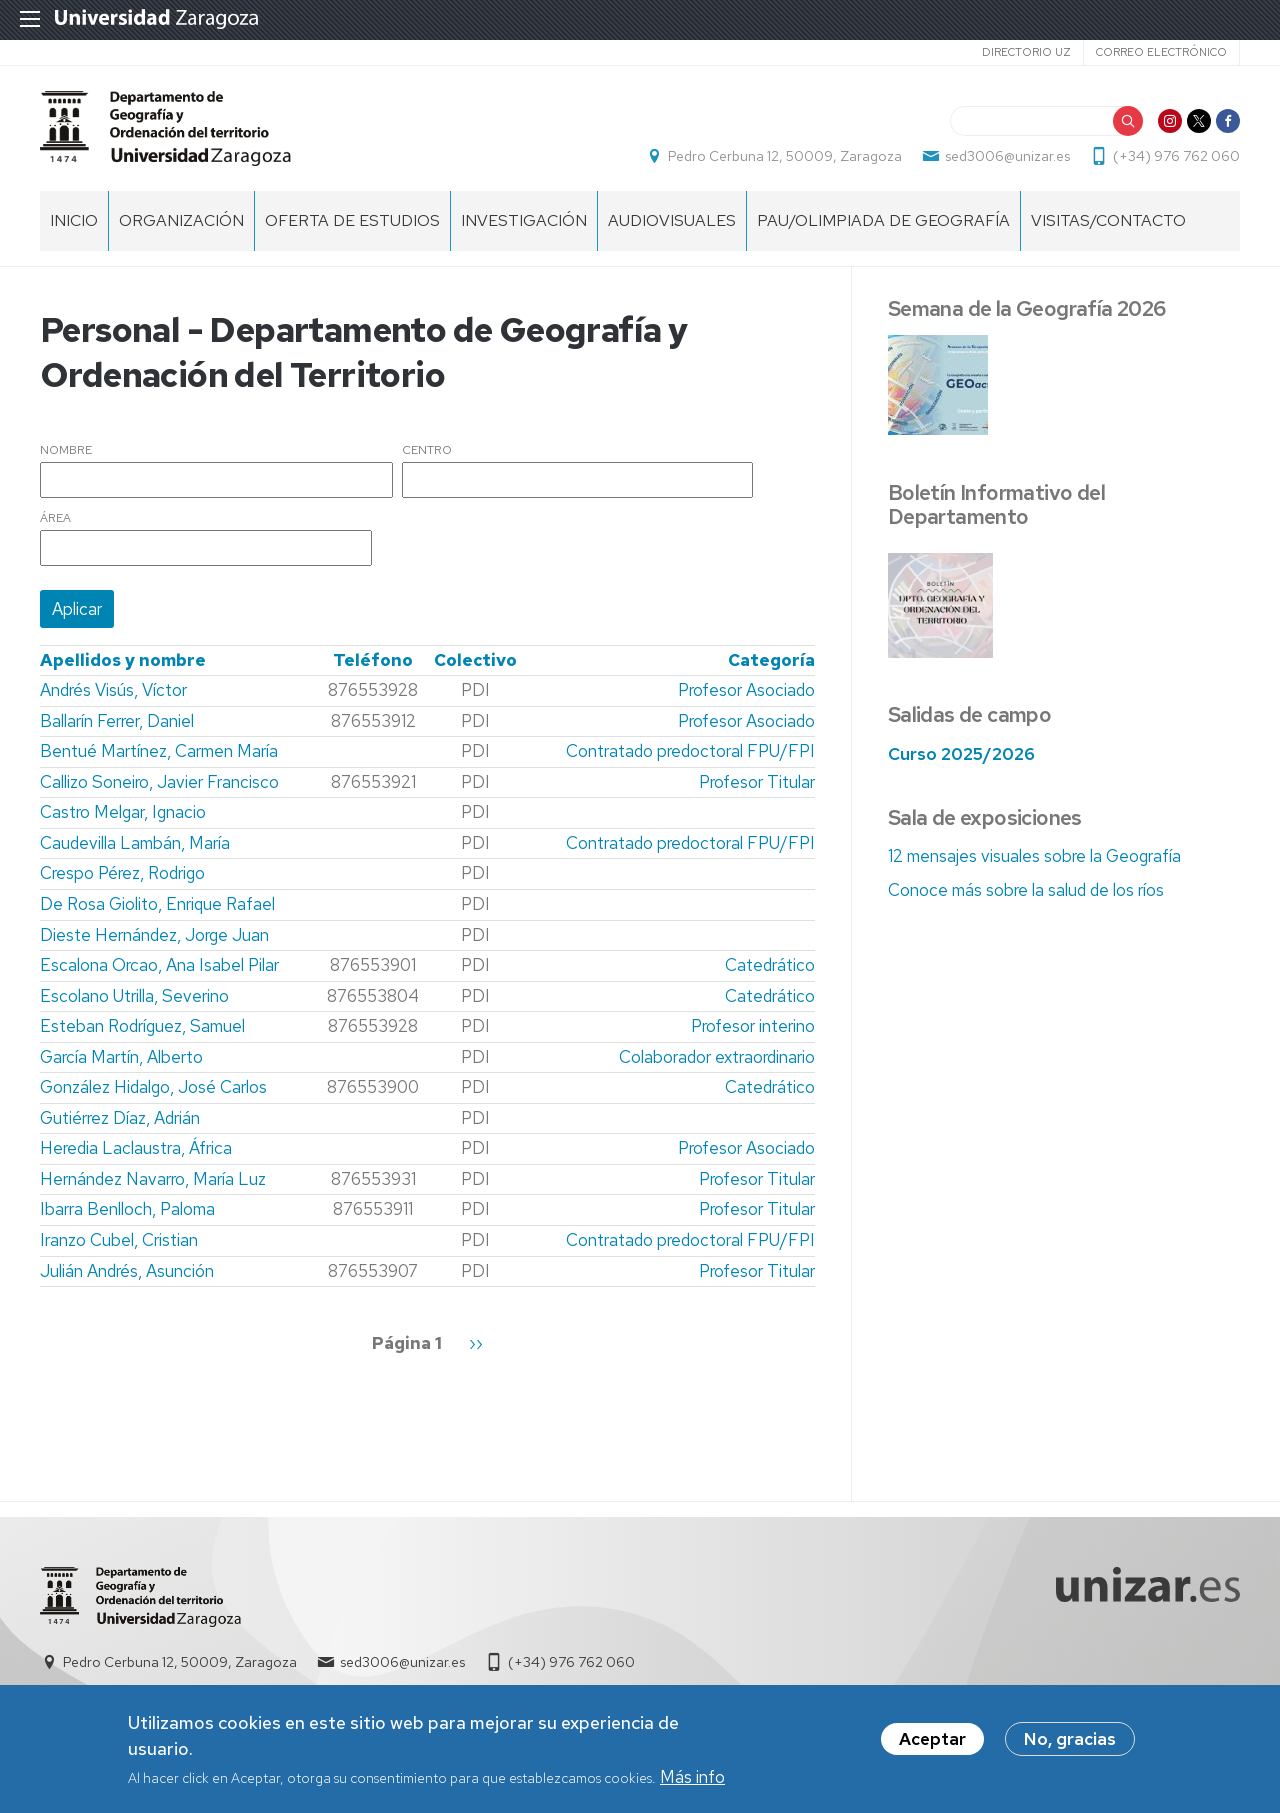 The width and height of the screenshot is (1280, 1813). What do you see at coordinates (113, 690) in the screenshot?
I see `Andrés Visús, Víctor` at bounding box center [113, 690].